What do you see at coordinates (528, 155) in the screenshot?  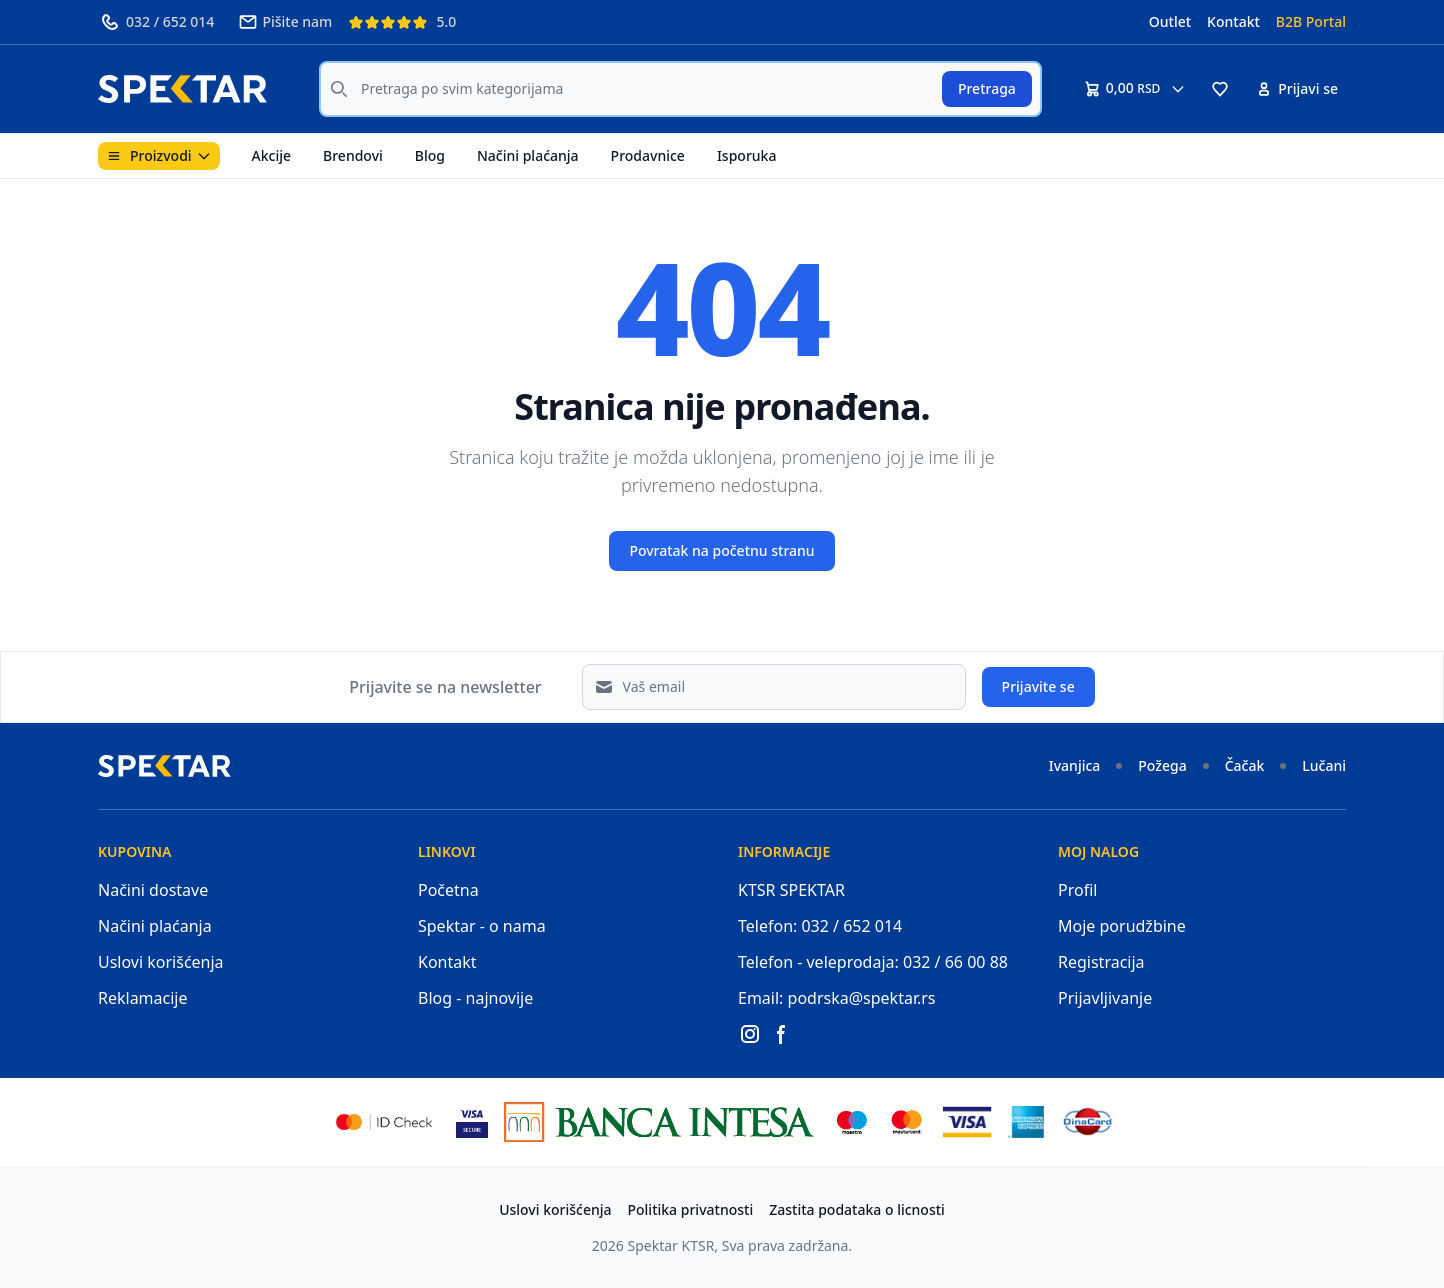 I see `Načini plaćanja` at bounding box center [528, 155].